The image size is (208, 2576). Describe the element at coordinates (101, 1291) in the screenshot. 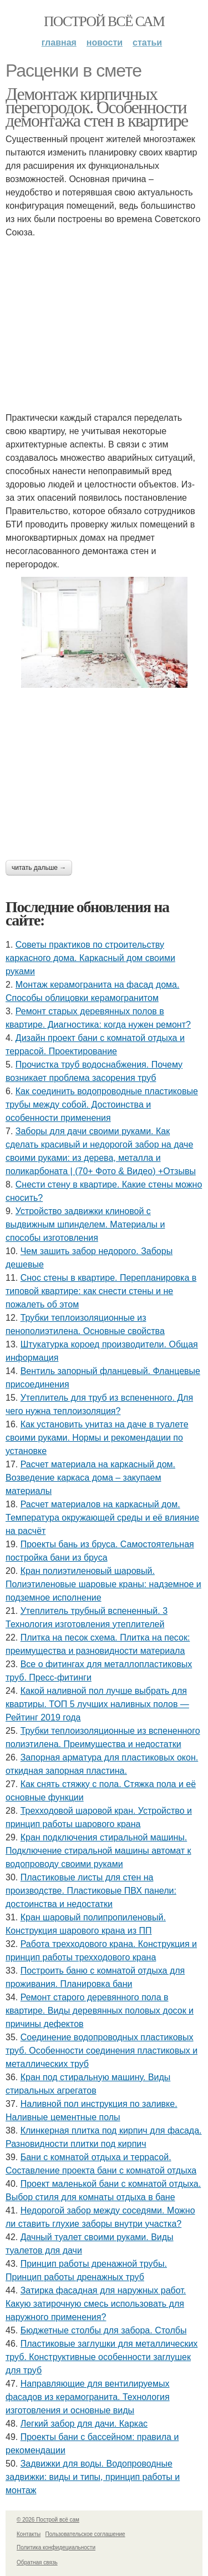

I see `Снос стены в квартире. Перепланировка в типовой квартире: как снести стены и не пожалеть об этом` at that location.